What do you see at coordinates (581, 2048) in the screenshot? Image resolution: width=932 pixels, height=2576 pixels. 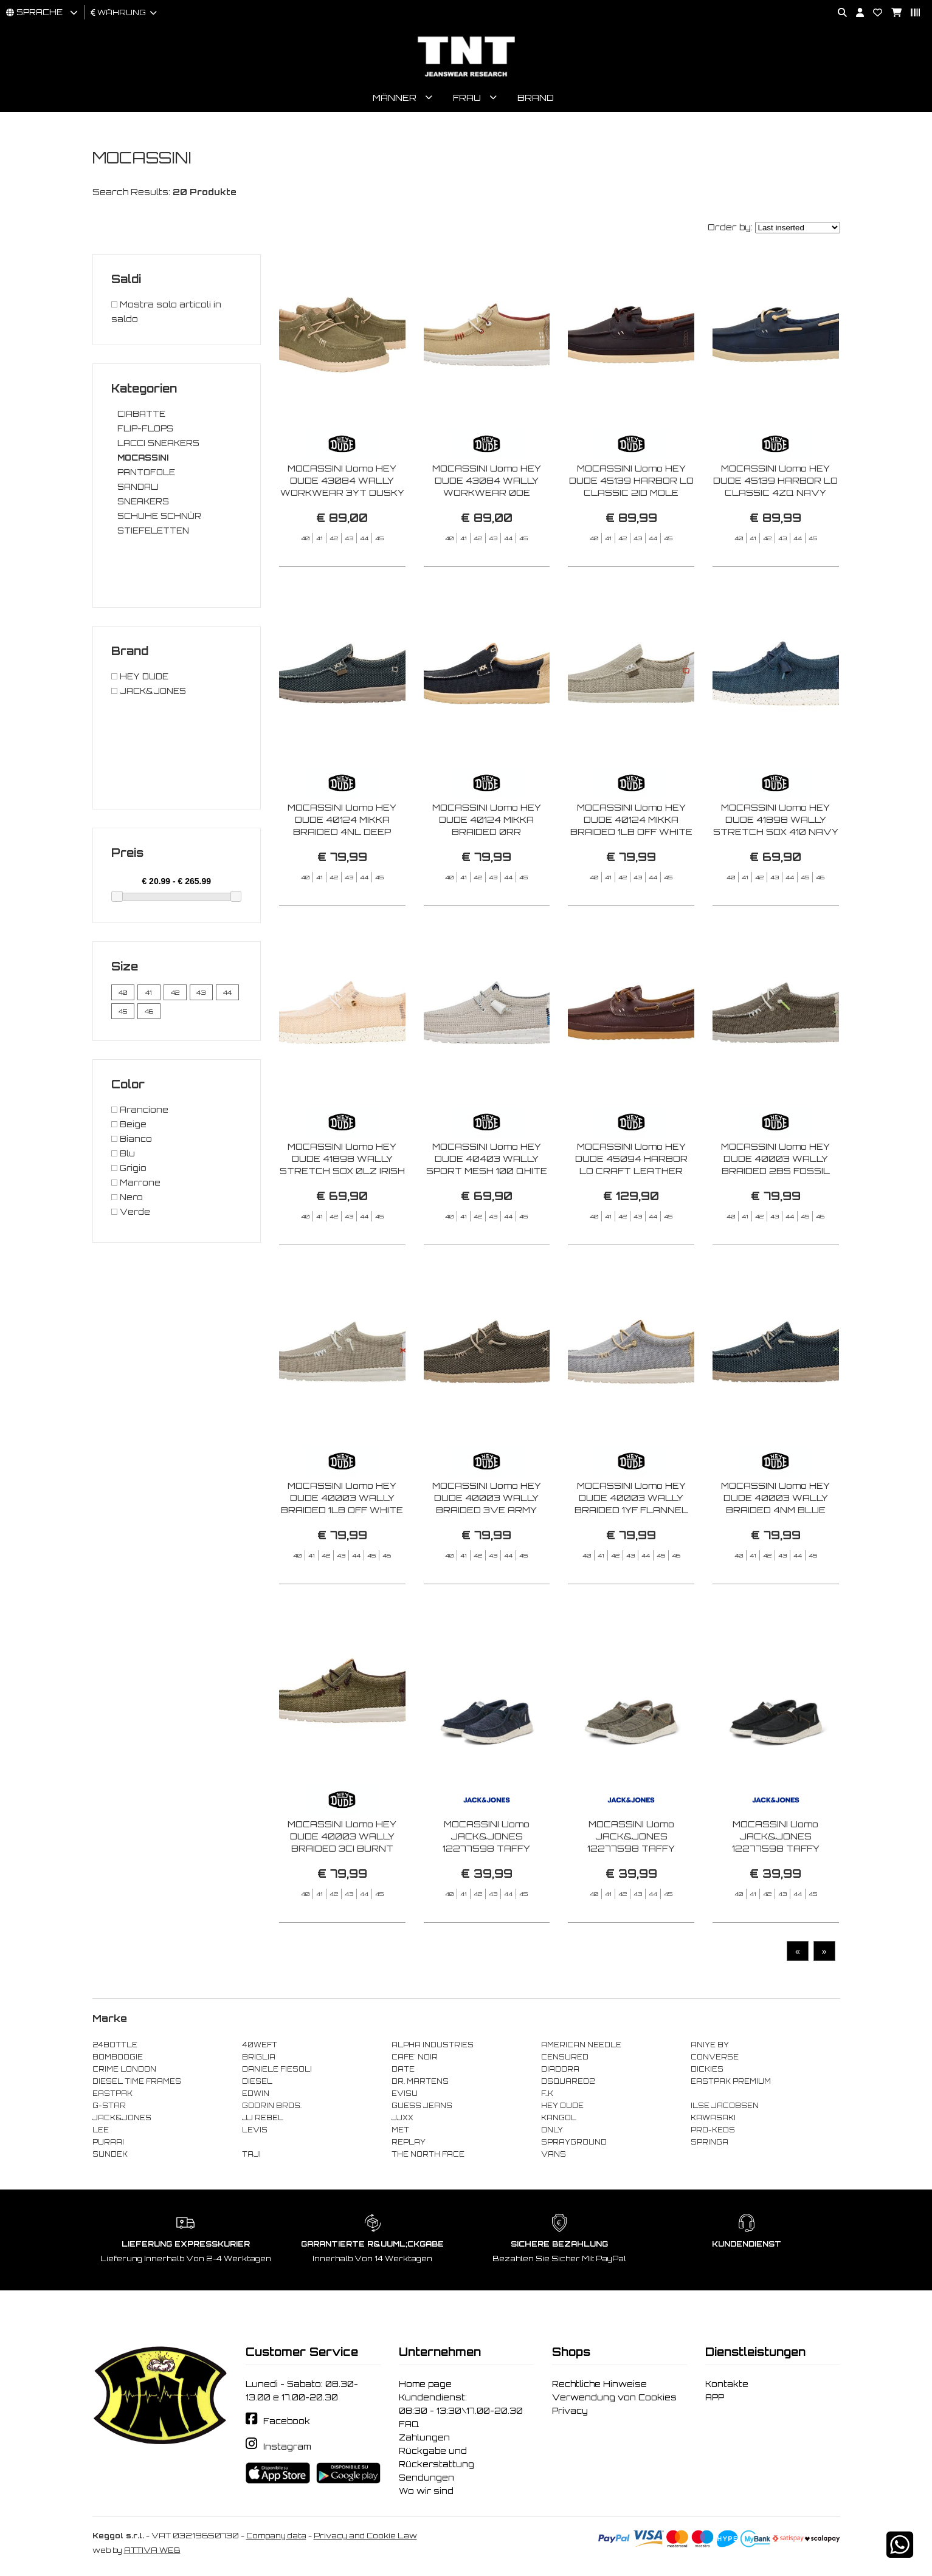 I see `AMERICAN NEEDLE` at bounding box center [581, 2048].